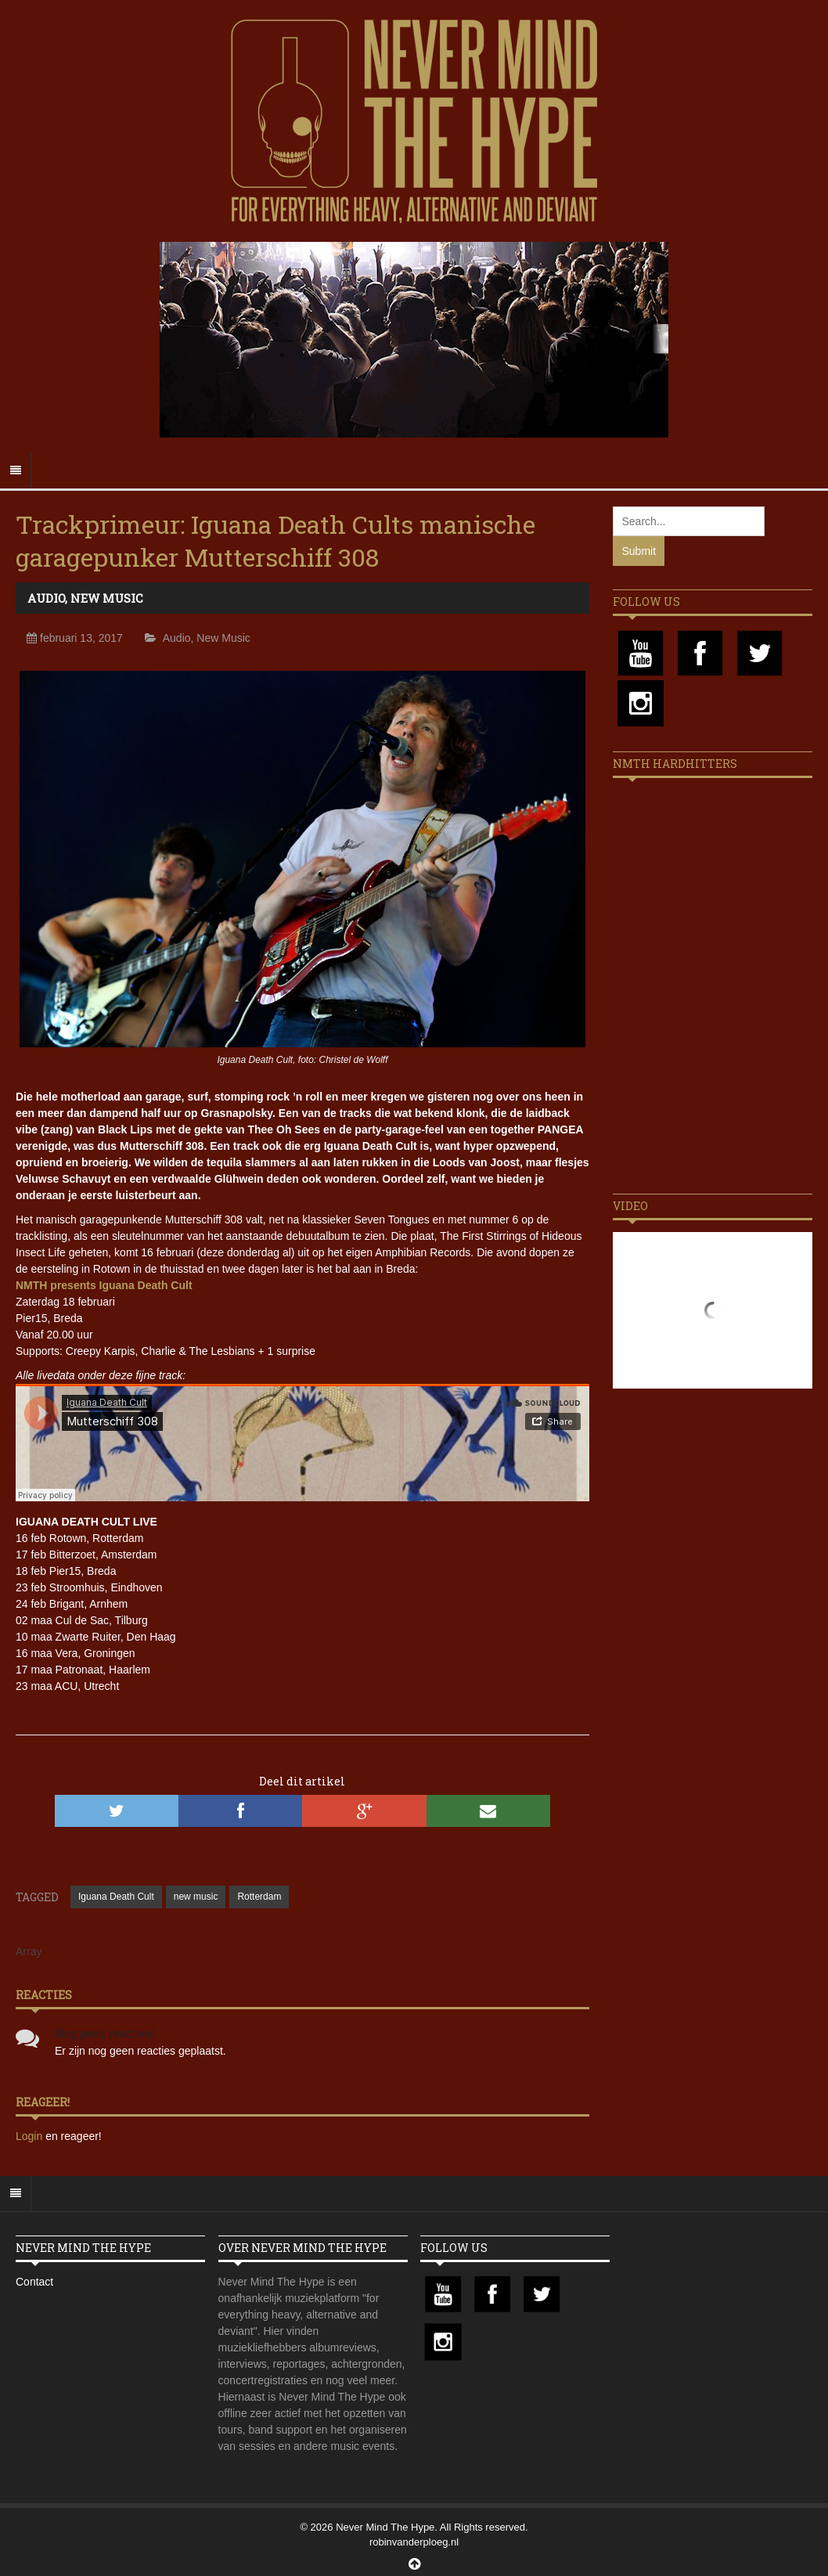 Image resolution: width=828 pixels, height=2576 pixels. What do you see at coordinates (116, 1896) in the screenshot?
I see `Iguana Death Cult` at bounding box center [116, 1896].